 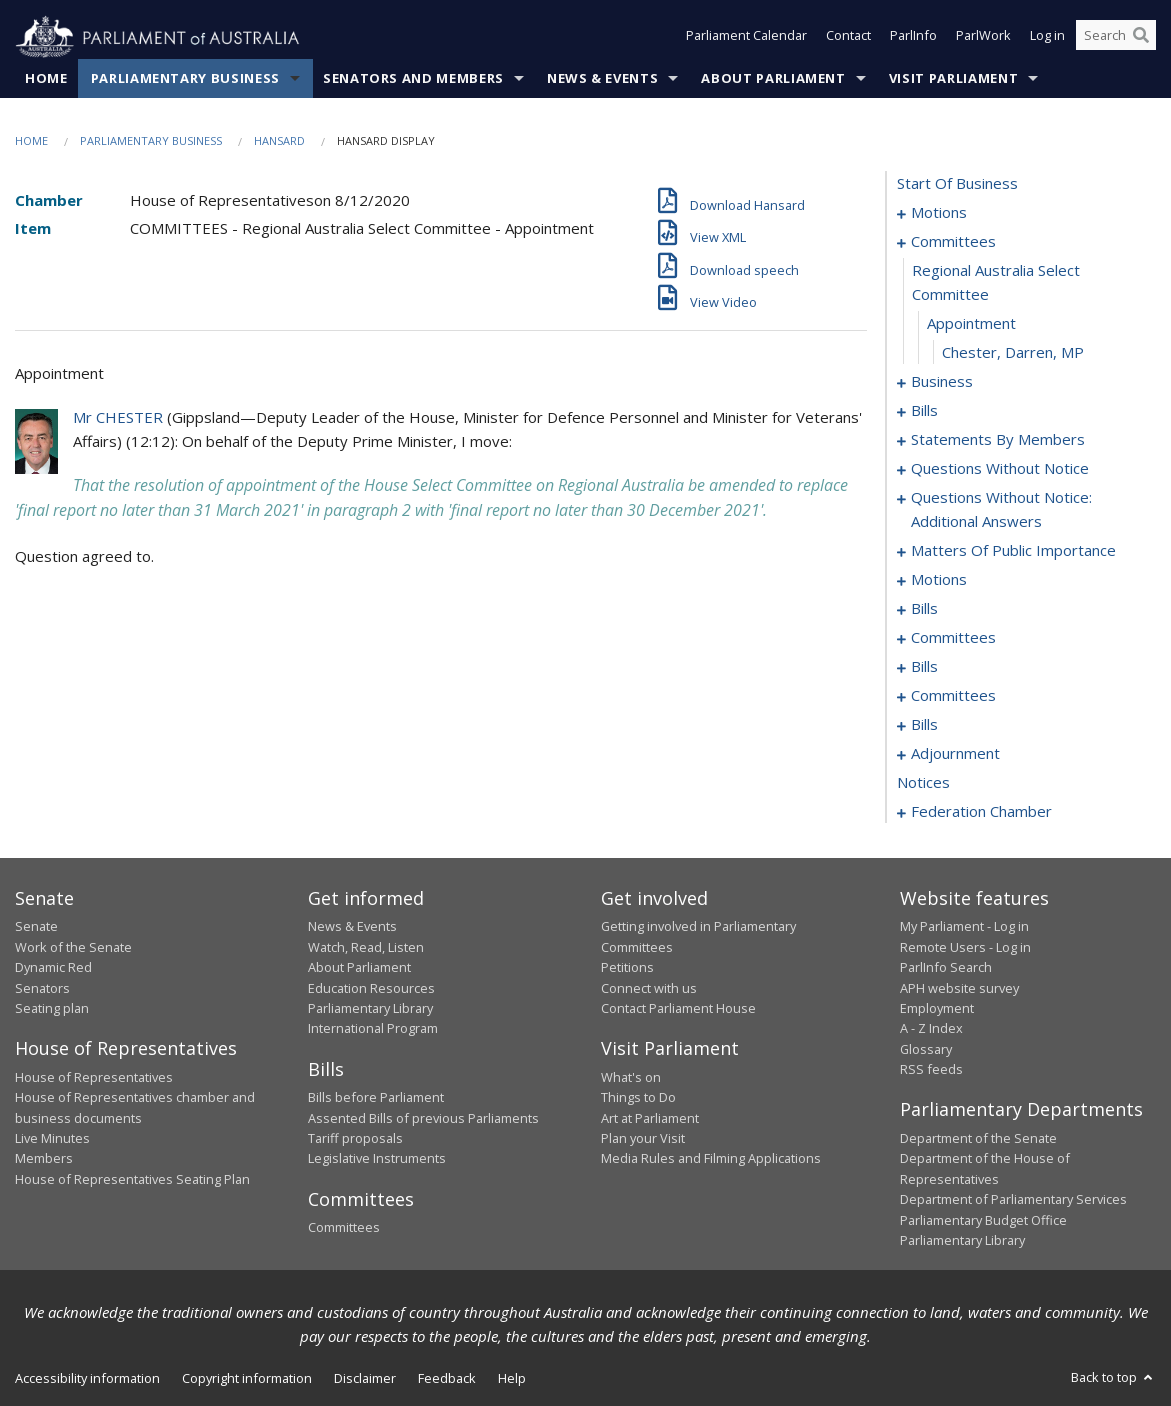 What do you see at coordinates (971, 324) in the screenshot?
I see `appointment [0009]` at bounding box center [971, 324].